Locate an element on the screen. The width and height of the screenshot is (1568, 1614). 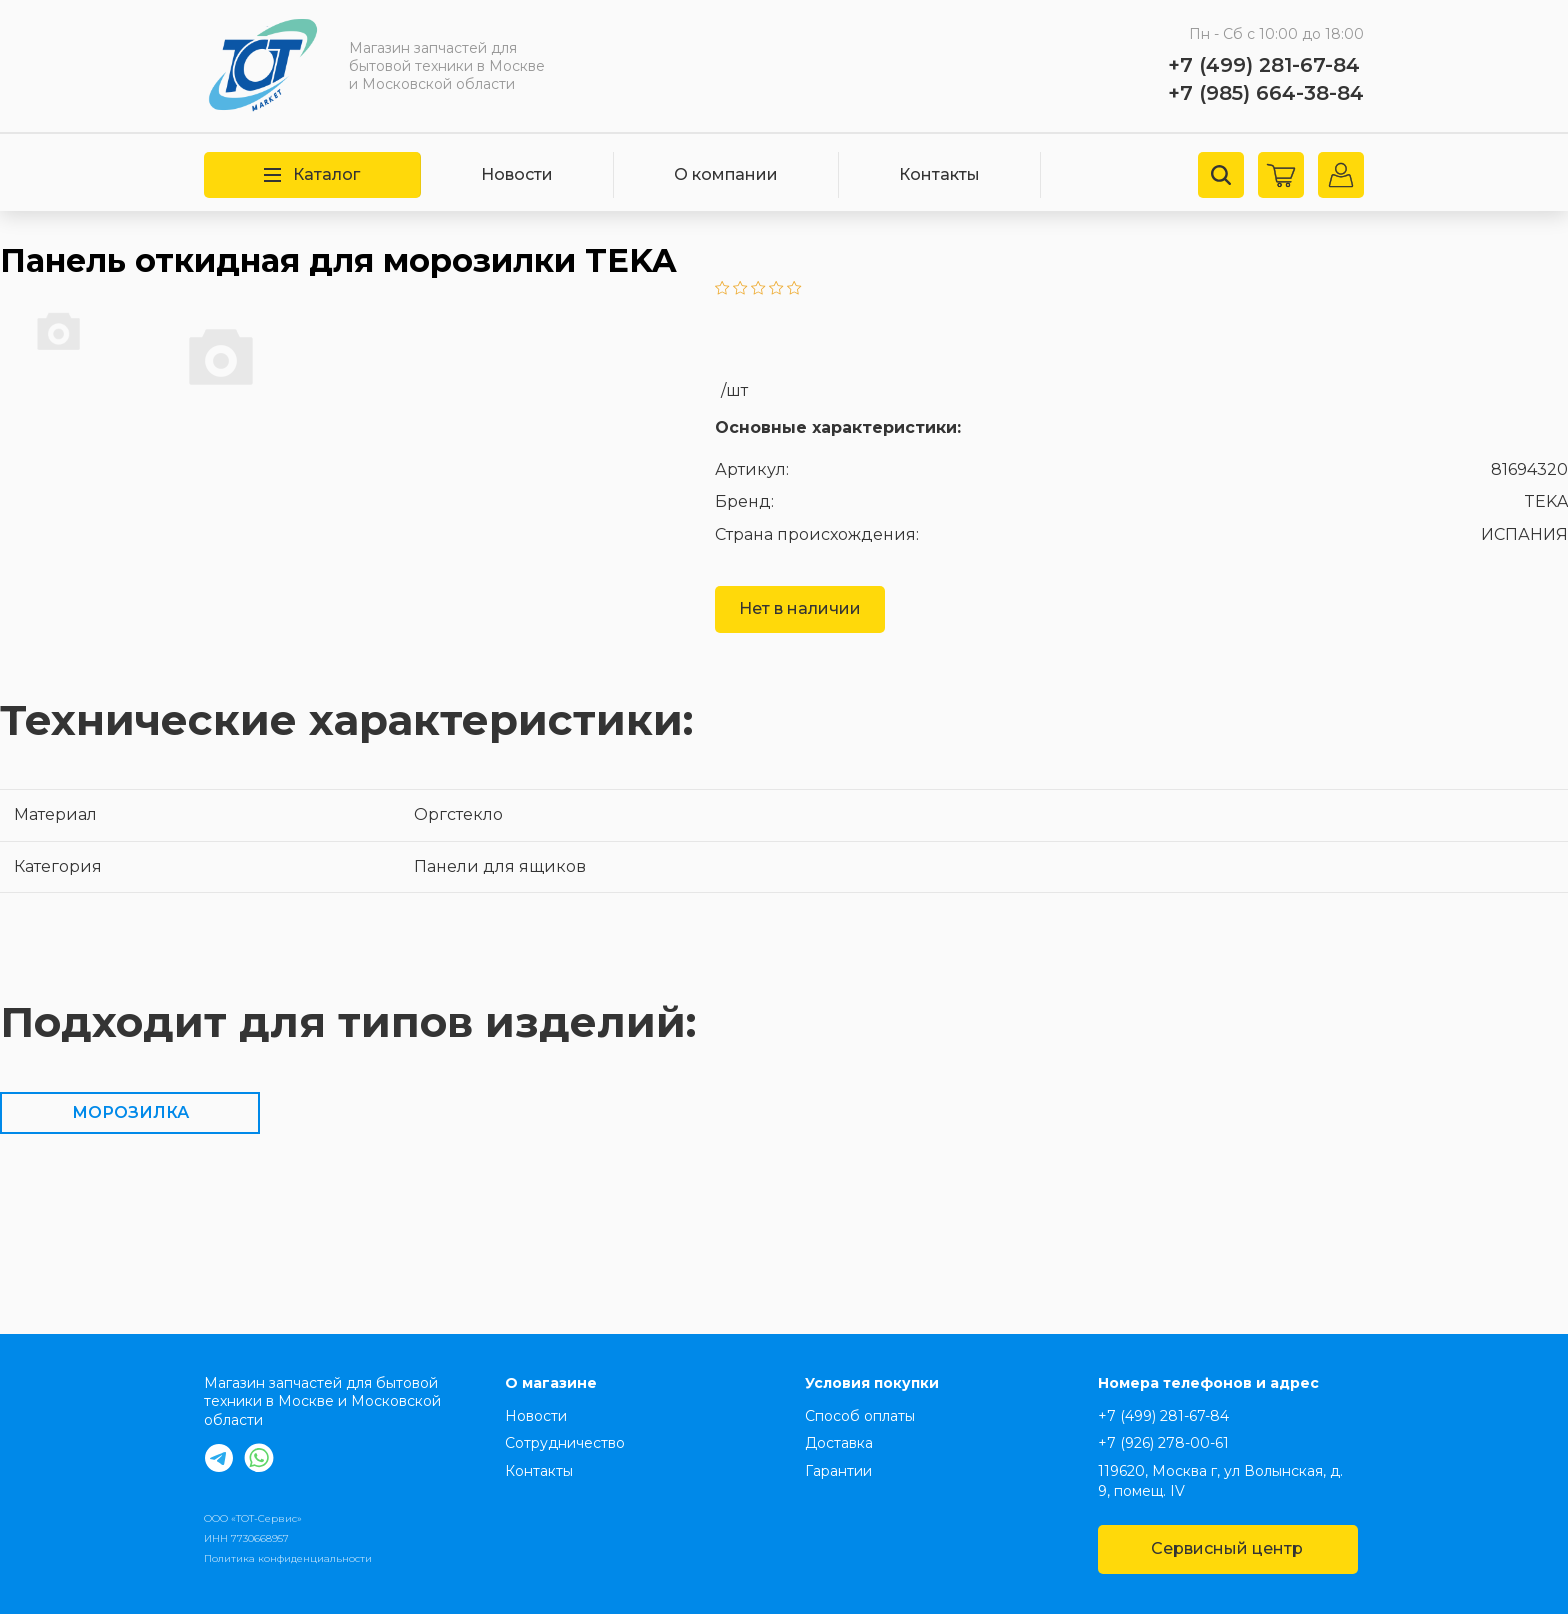
+7 (985) 664-38-84 is located at coordinates (1266, 93).